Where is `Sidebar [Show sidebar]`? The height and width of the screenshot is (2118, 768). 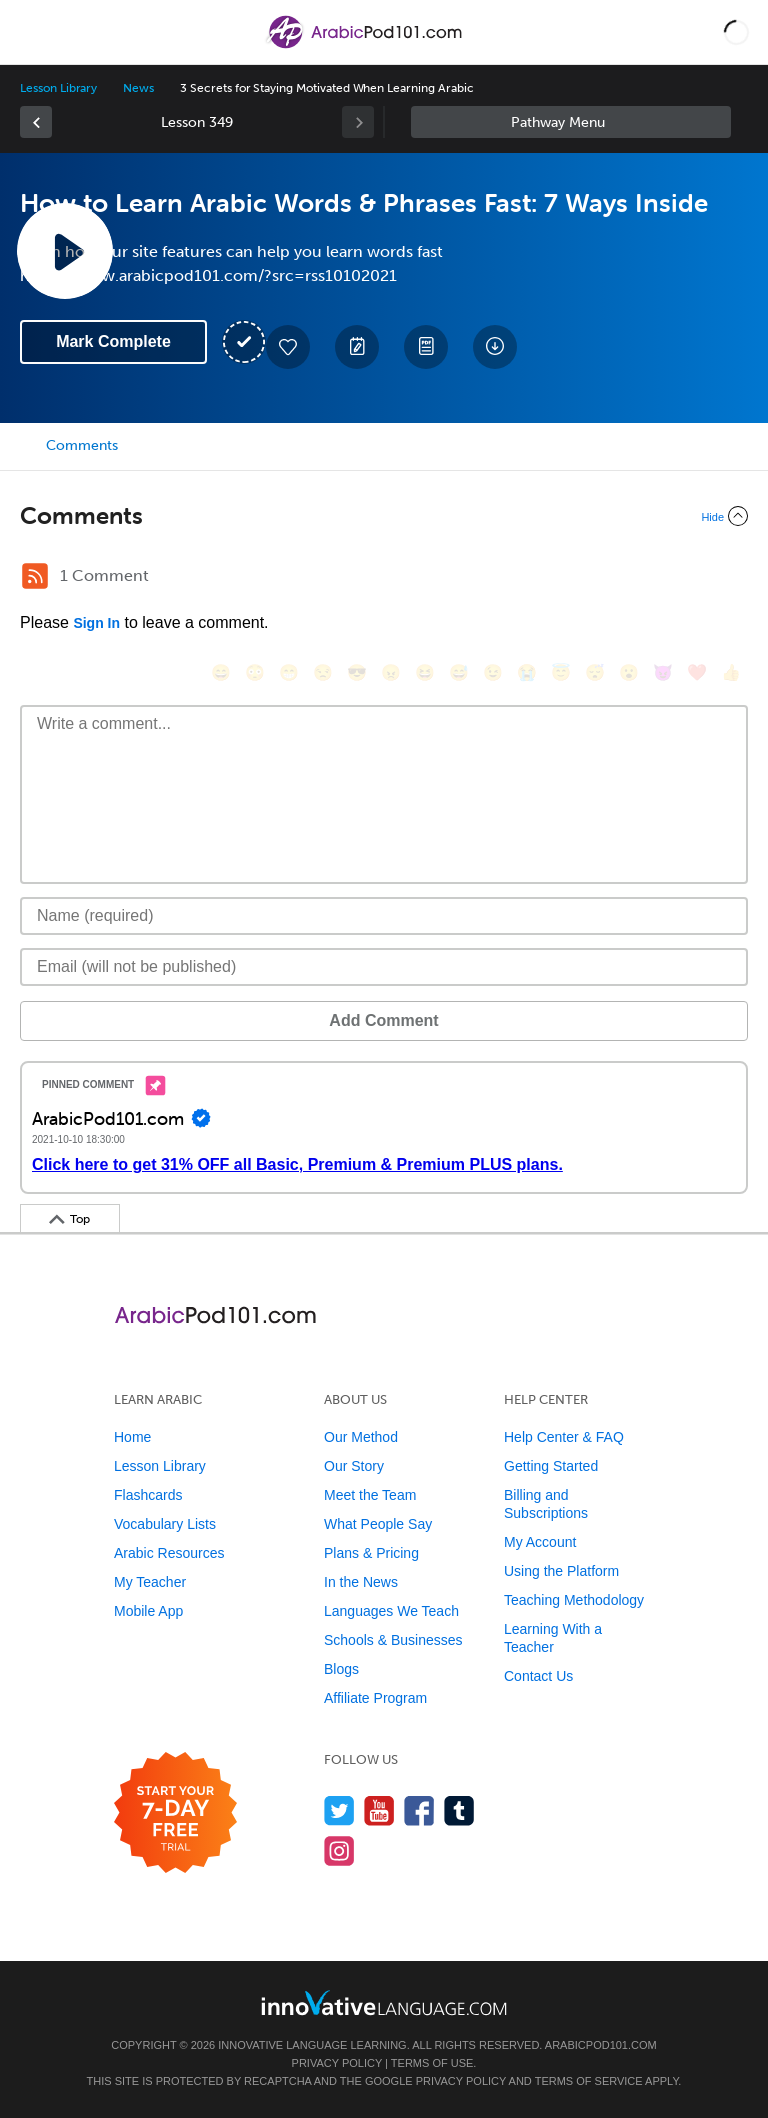
Sidebar [Show sidebar] is located at coordinates (571, 122).